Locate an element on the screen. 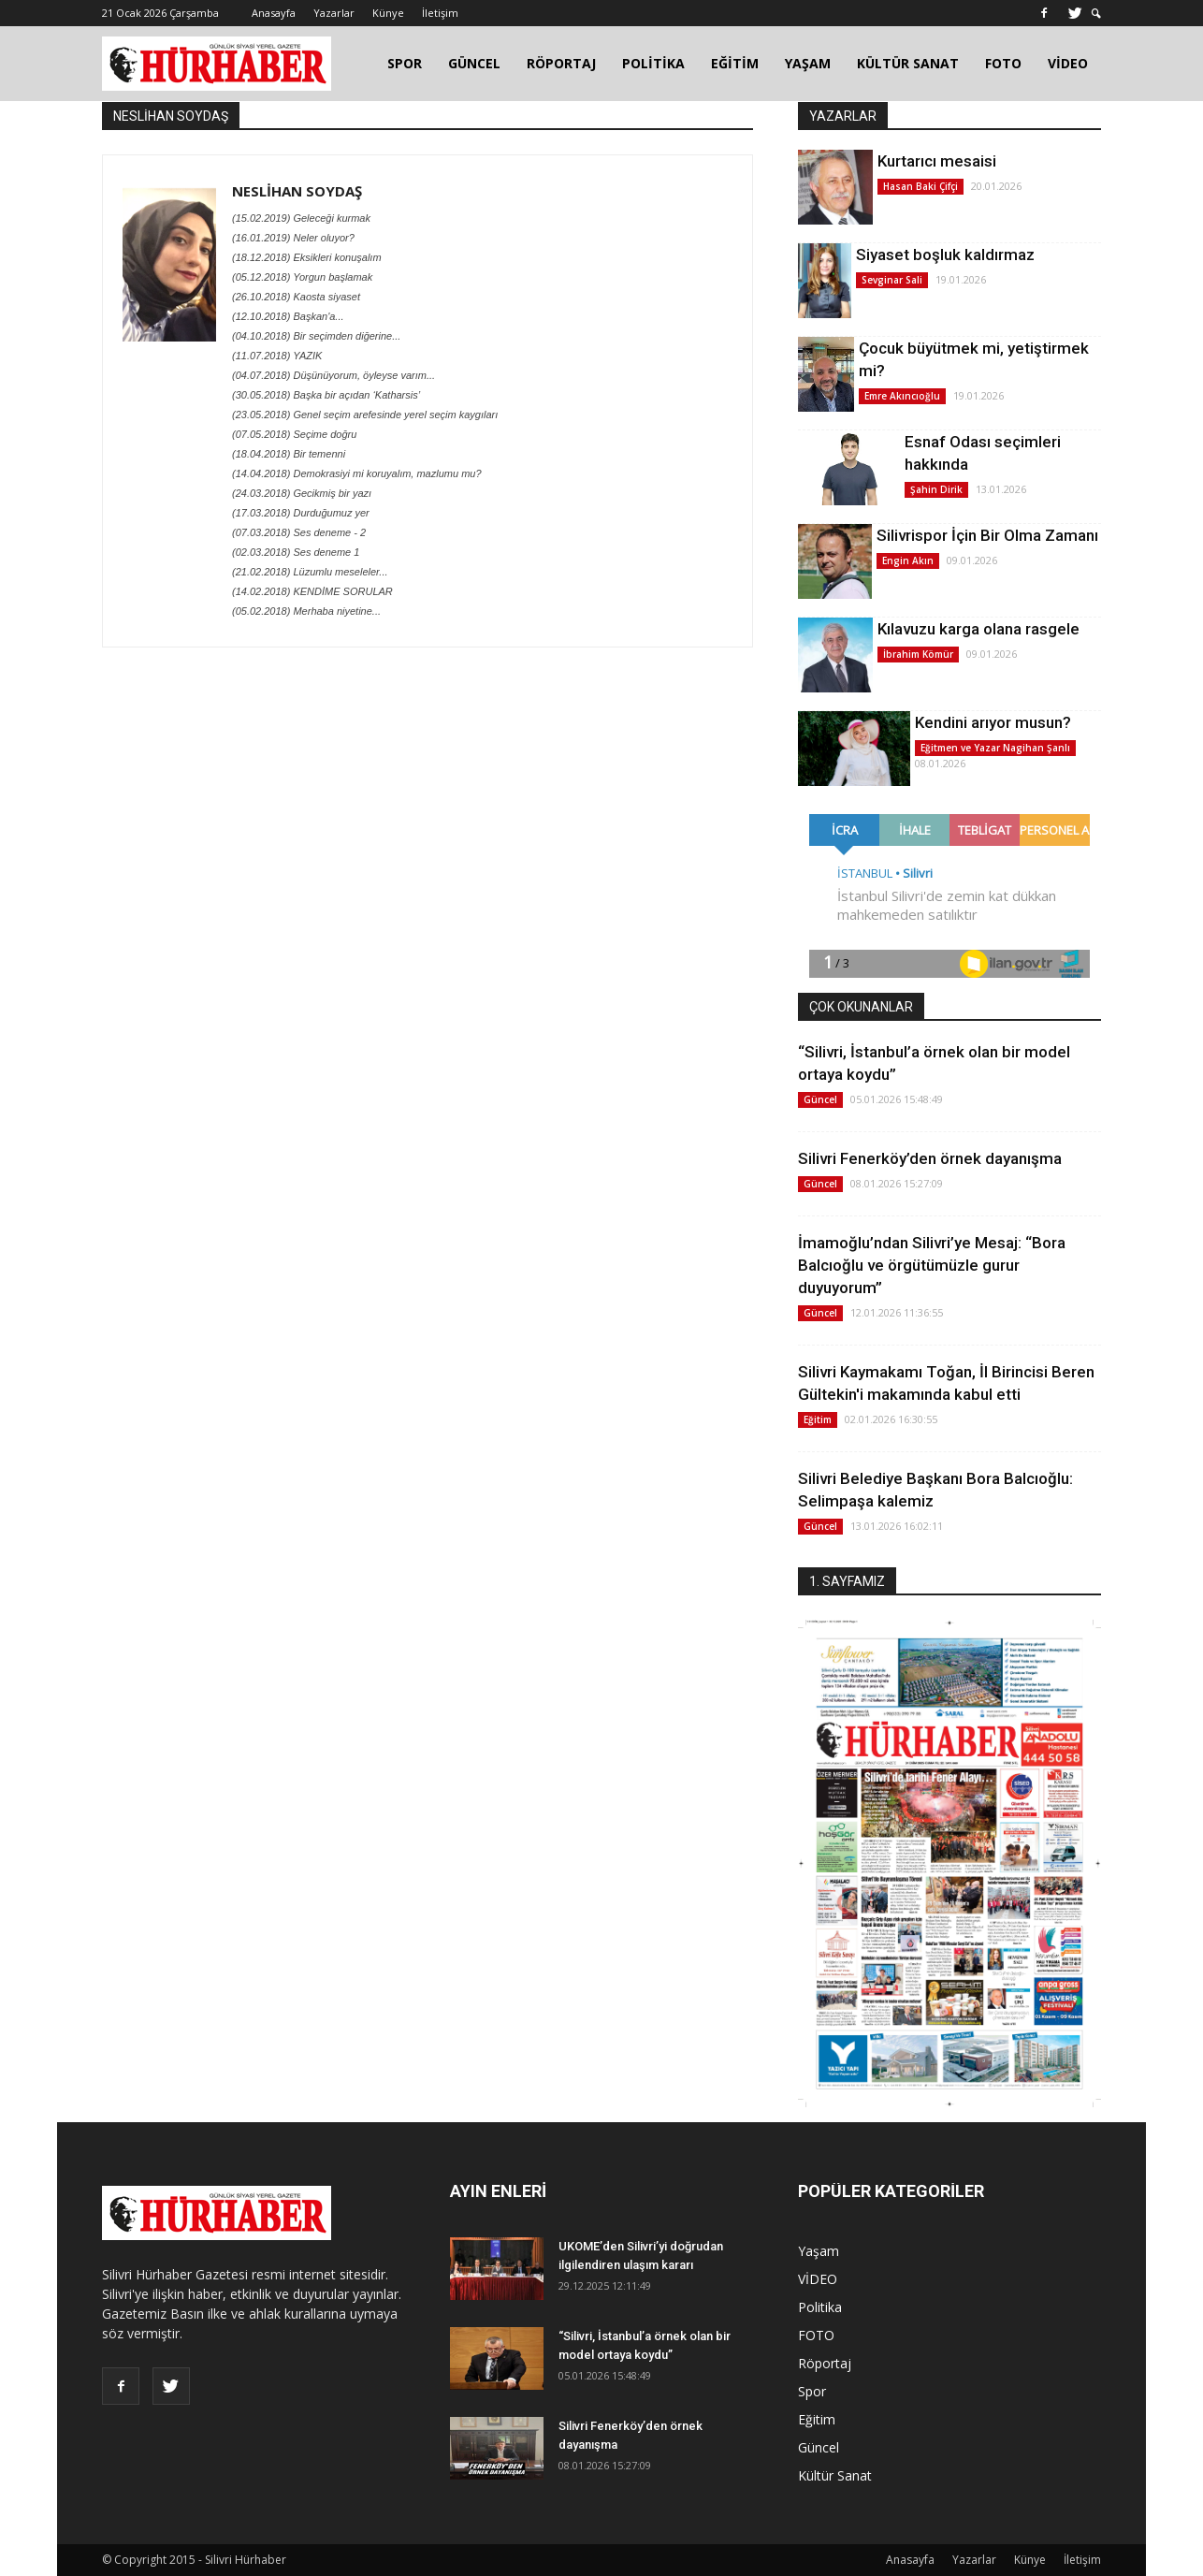  Künye is located at coordinates (388, 13).